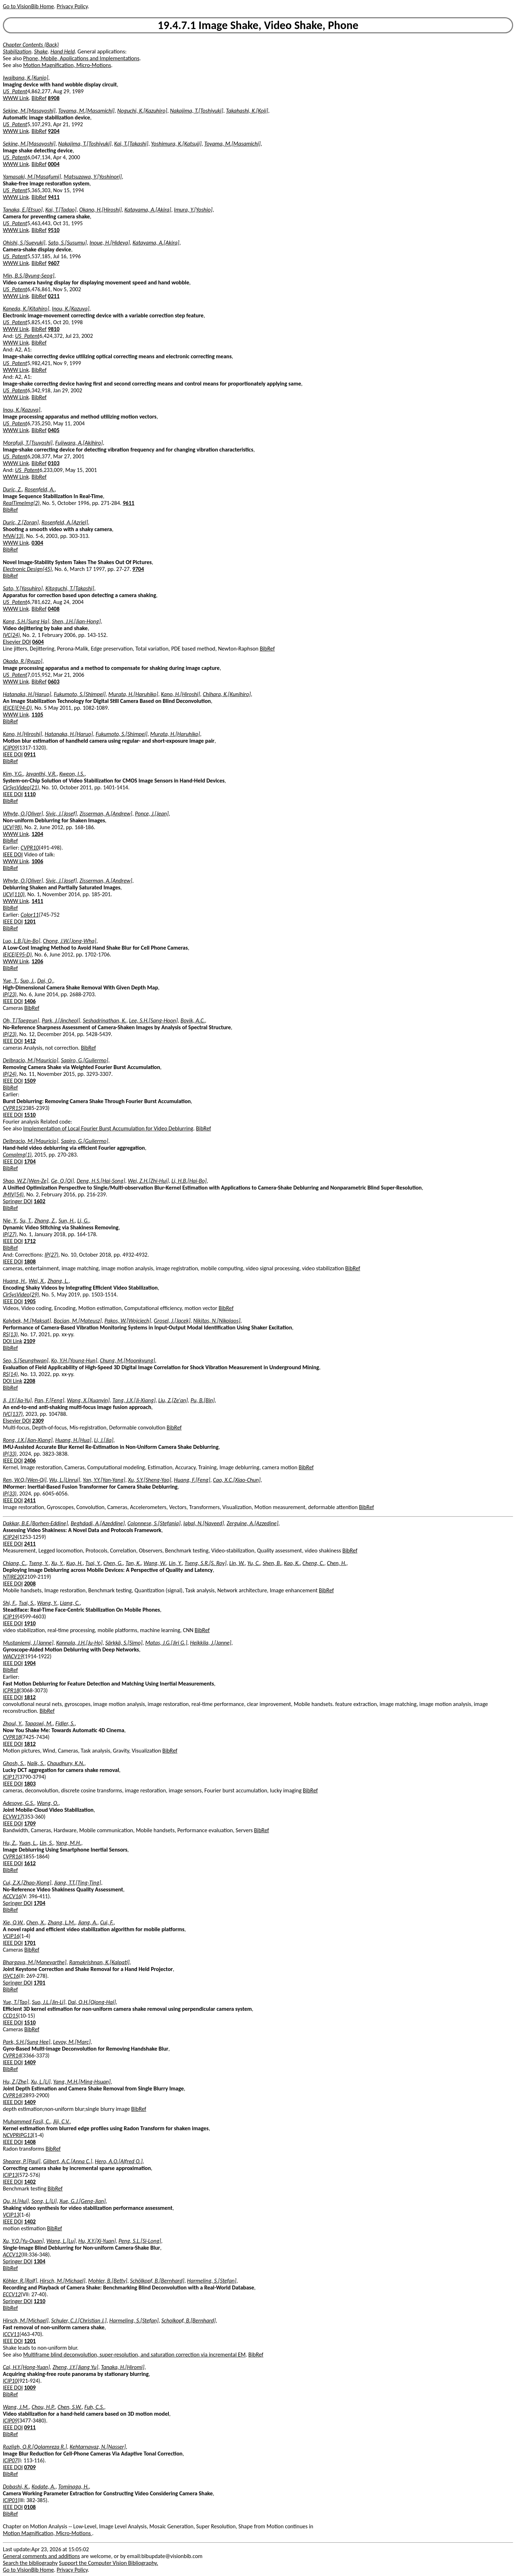 This screenshot has height=2576, width=516. What do you see at coordinates (37, 542) in the screenshot?
I see `0304` at bounding box center [37, 542].